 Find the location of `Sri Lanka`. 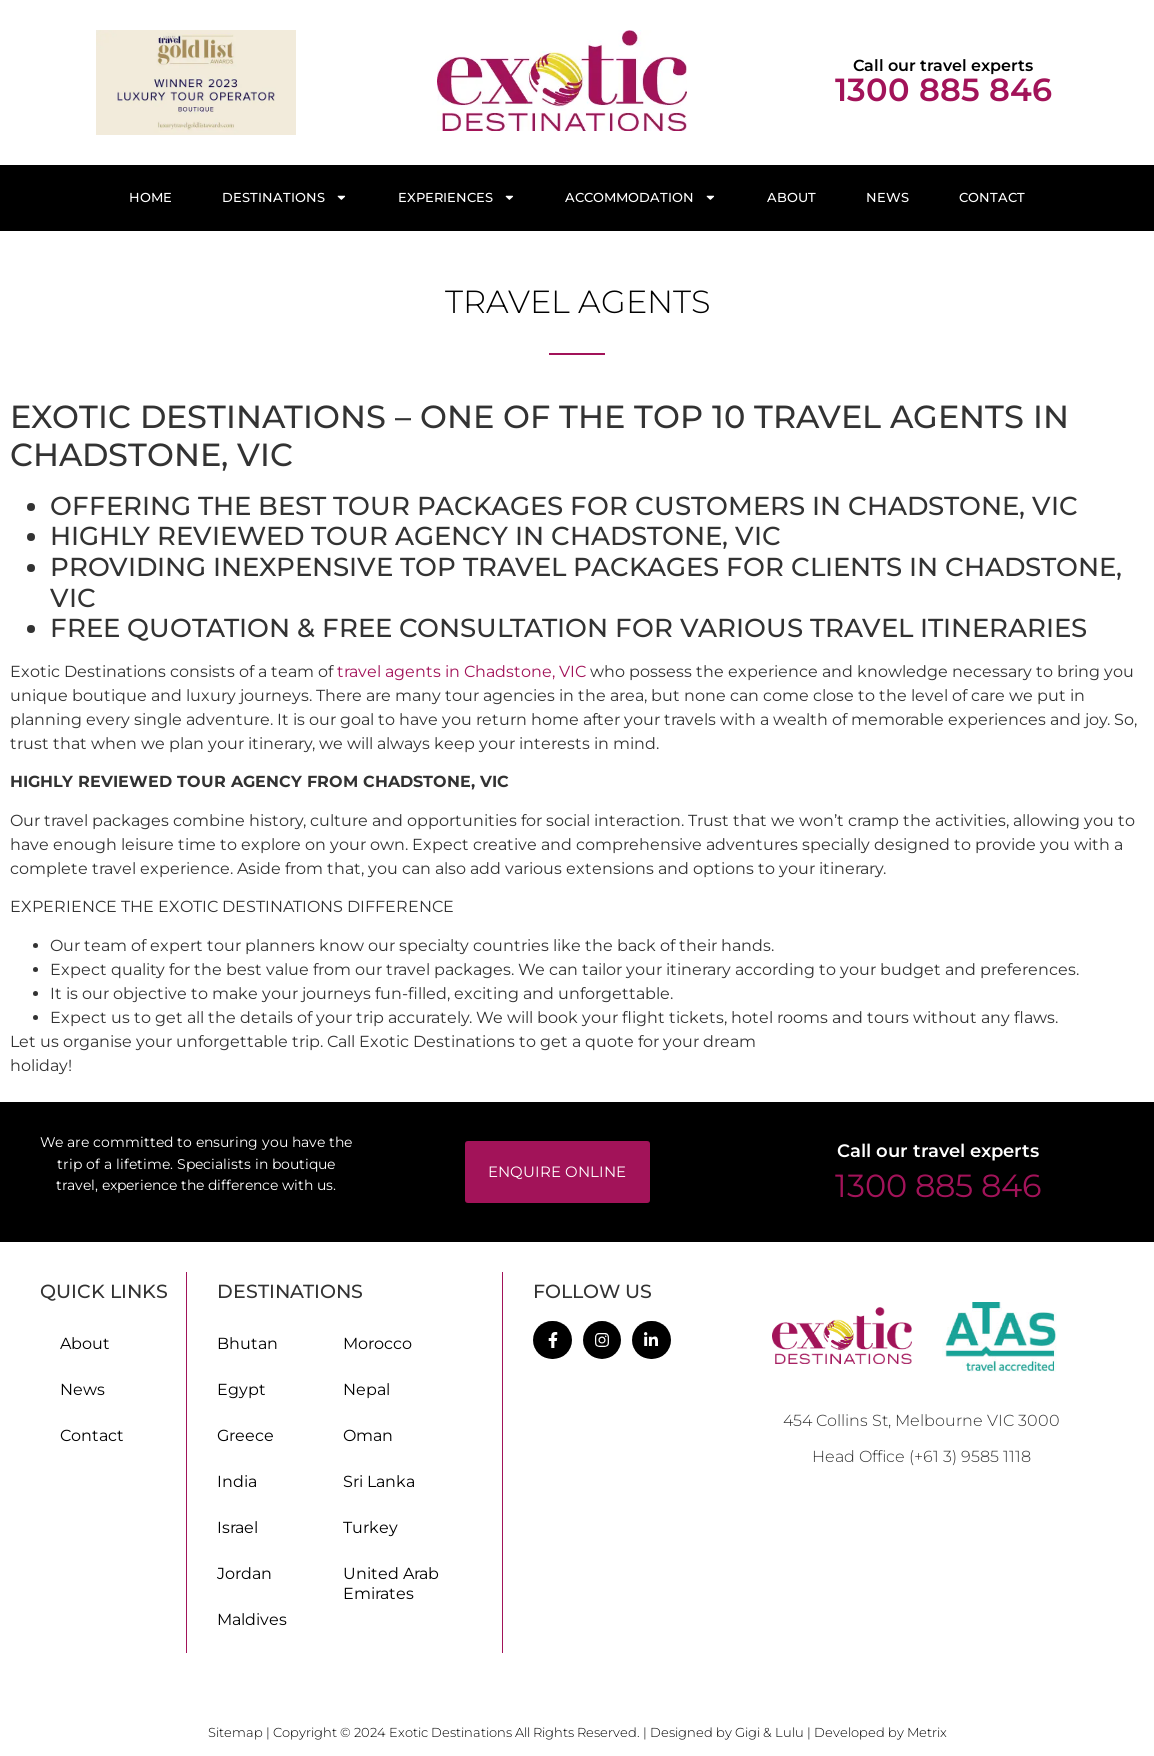

Sri Lanka is located at coordinates (379, 1481).